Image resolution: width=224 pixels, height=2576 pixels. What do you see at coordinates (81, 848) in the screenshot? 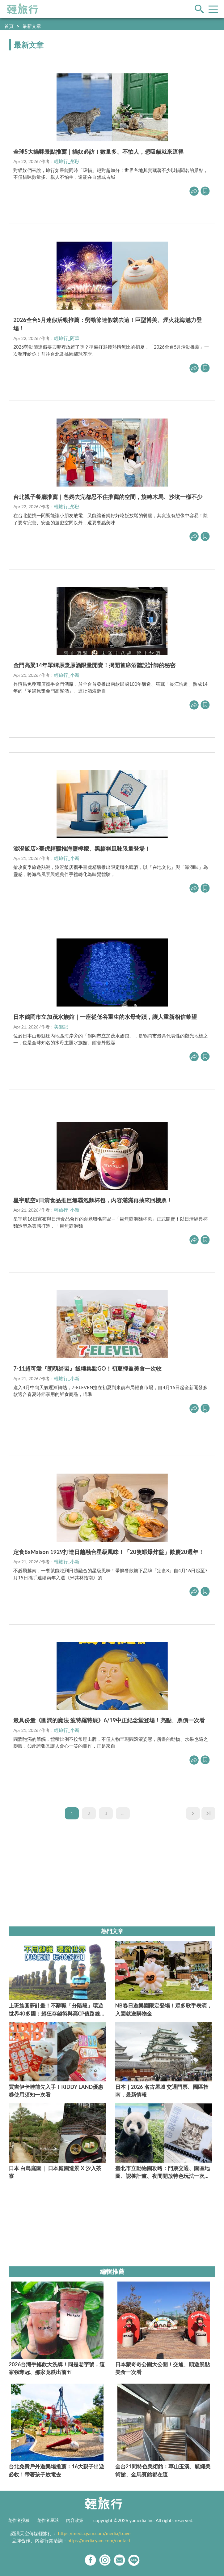
I see `澎澄飯店×臺虎精釀推海鹽檸檬、黑糖糕風味限量登場！` at bounding box center [81, 848].